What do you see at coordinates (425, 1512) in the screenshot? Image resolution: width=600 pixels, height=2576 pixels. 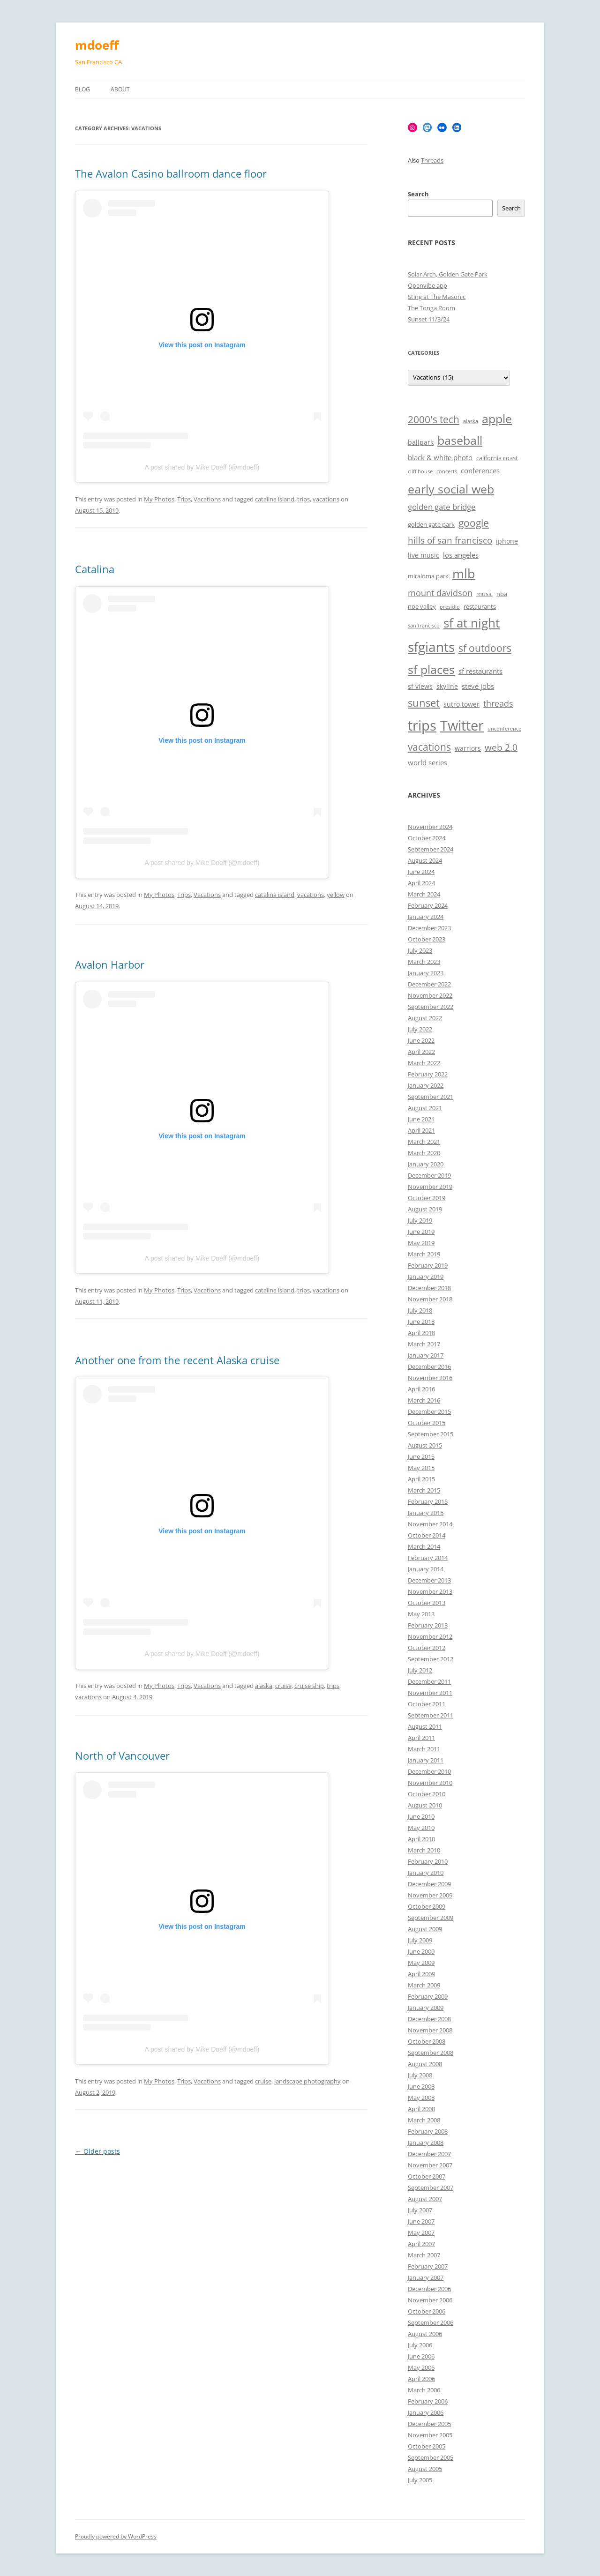 I see `January 2015` at bounding box center [425, 1512].